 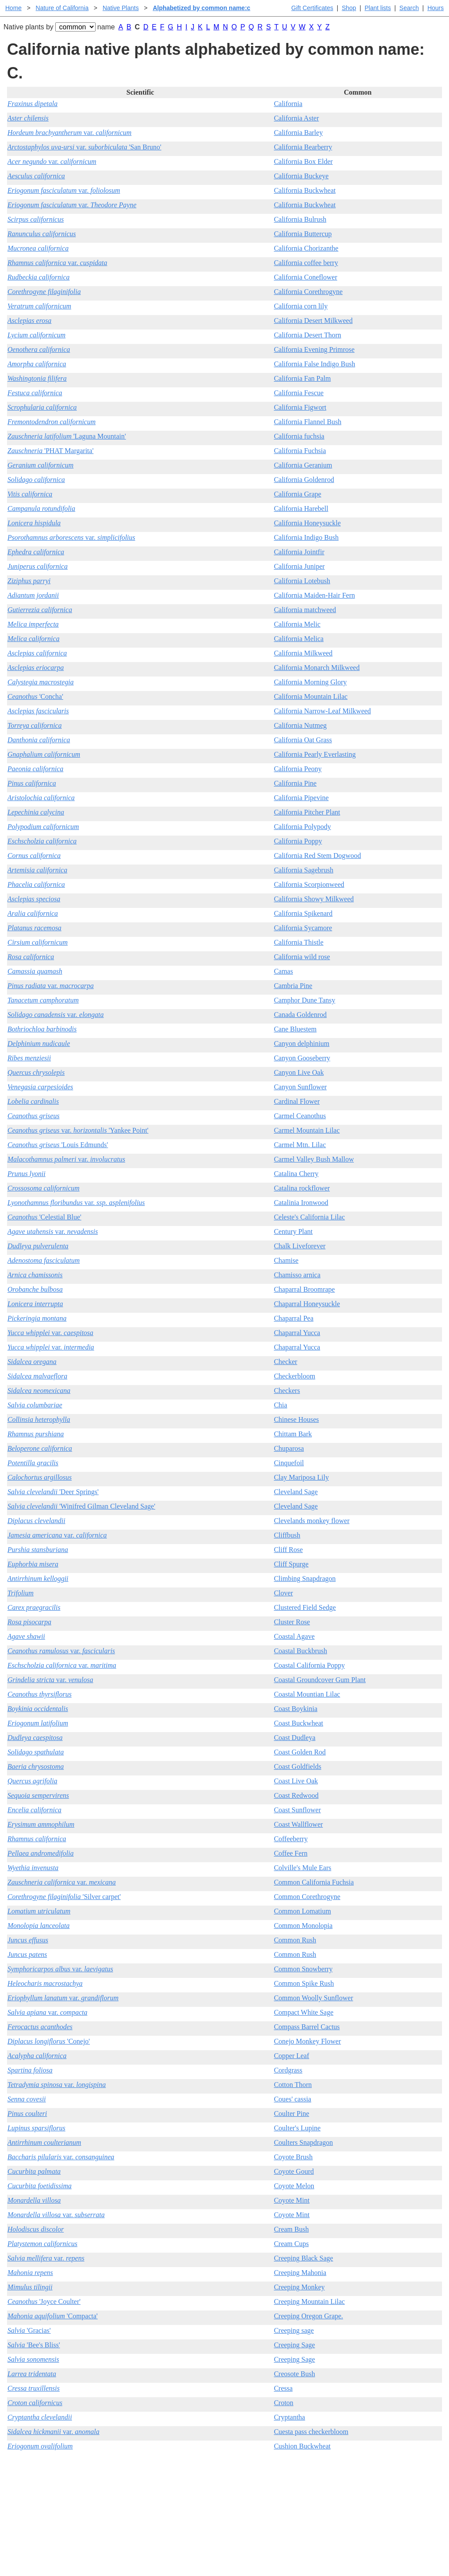 I want to click on California Desert Milkweed, so click(x=313, y=320).